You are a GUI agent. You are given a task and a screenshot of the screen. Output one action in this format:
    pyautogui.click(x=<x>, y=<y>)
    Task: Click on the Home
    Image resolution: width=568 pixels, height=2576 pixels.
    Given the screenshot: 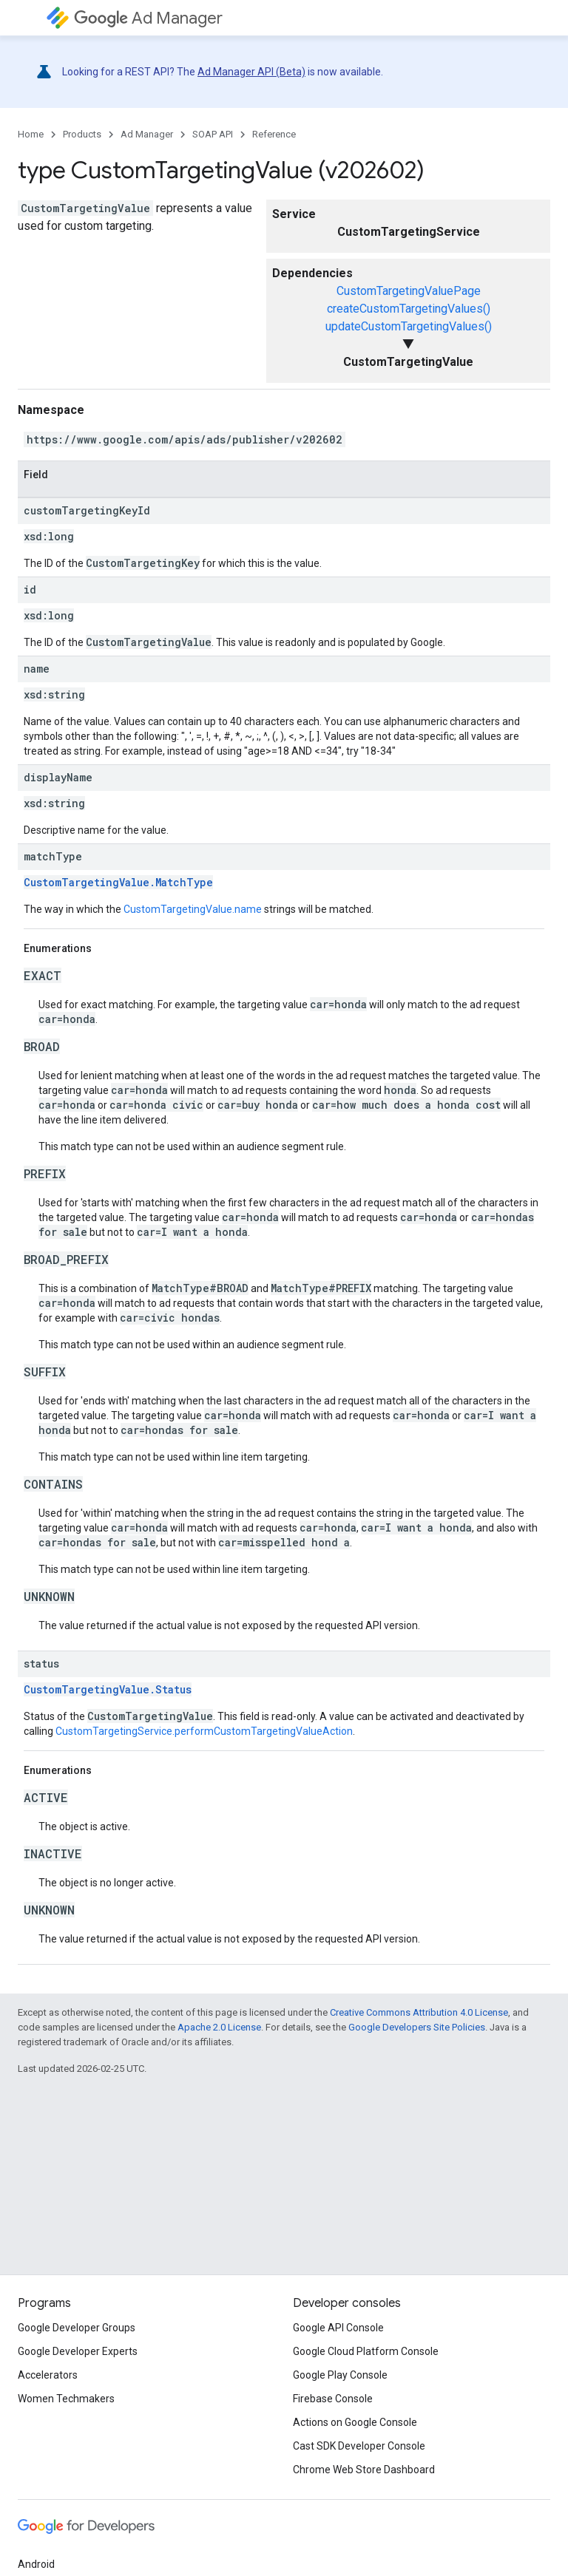 What is the action you would take?
    pyautogui.click(x=31, y=134)
    